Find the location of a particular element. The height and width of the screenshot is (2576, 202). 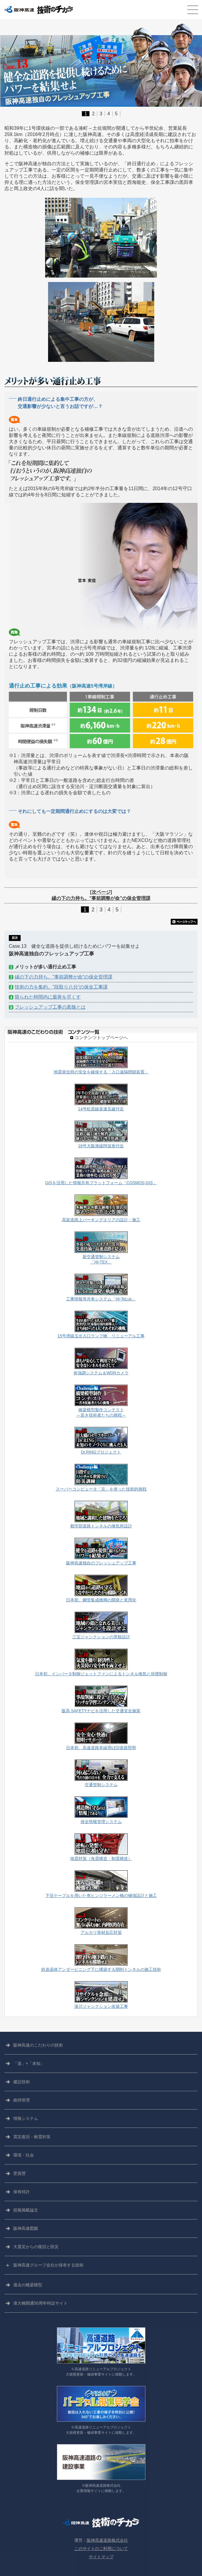

アルカリ骨材反応対策 is located at coordinates (101, 1932).